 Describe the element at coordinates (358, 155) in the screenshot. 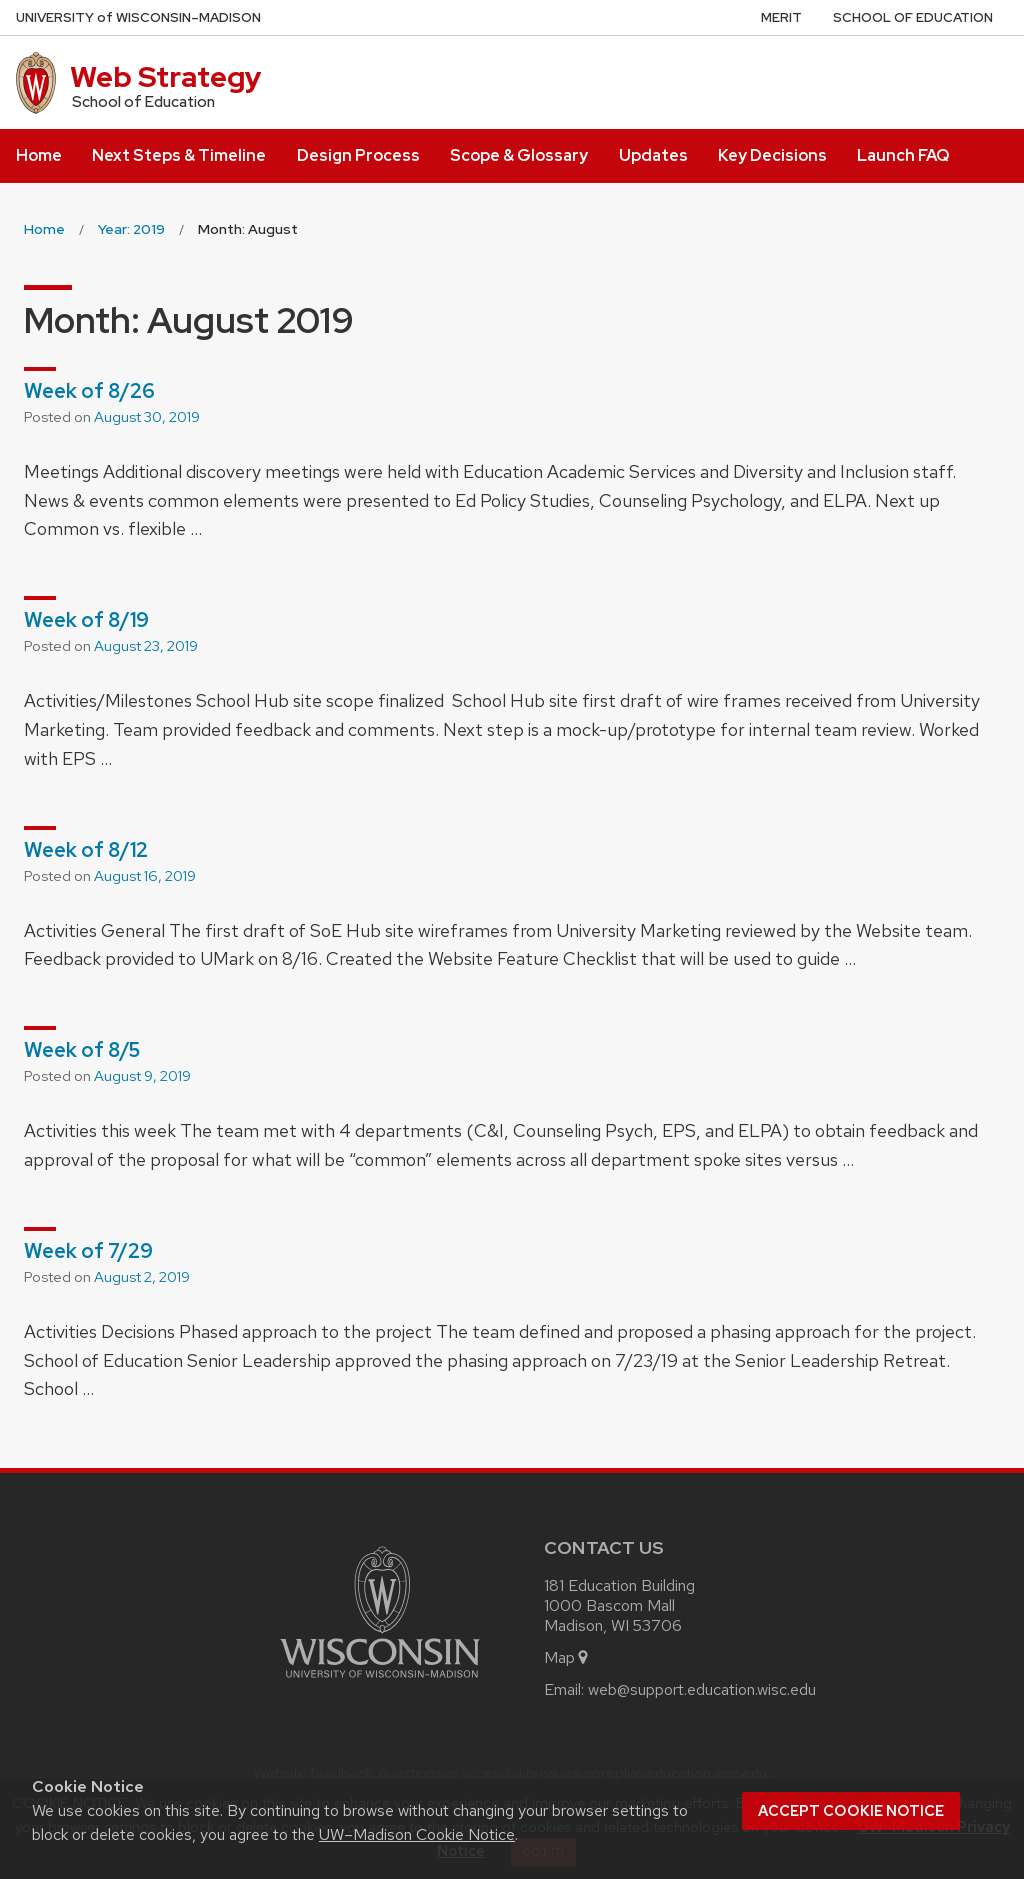

I see `Design Process` at that location.